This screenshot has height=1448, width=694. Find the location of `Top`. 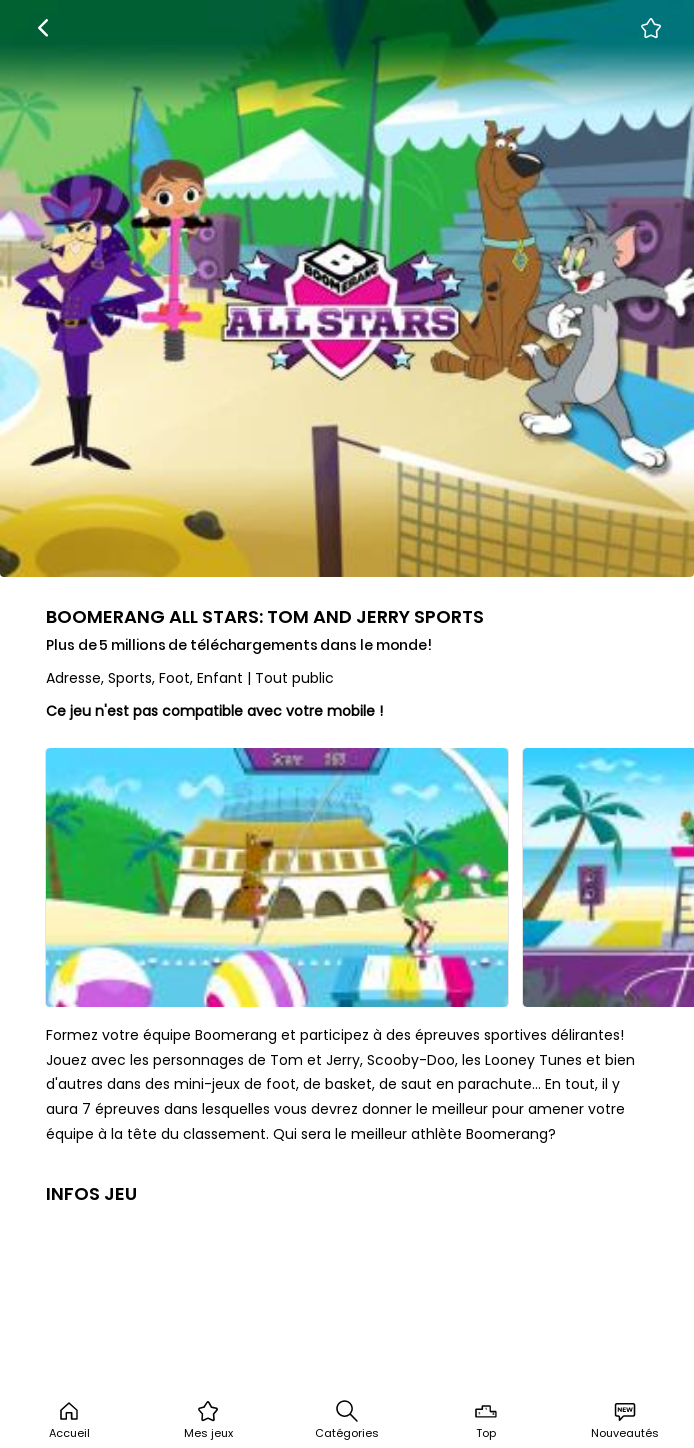

Top is located at coordinates (486, 1420).